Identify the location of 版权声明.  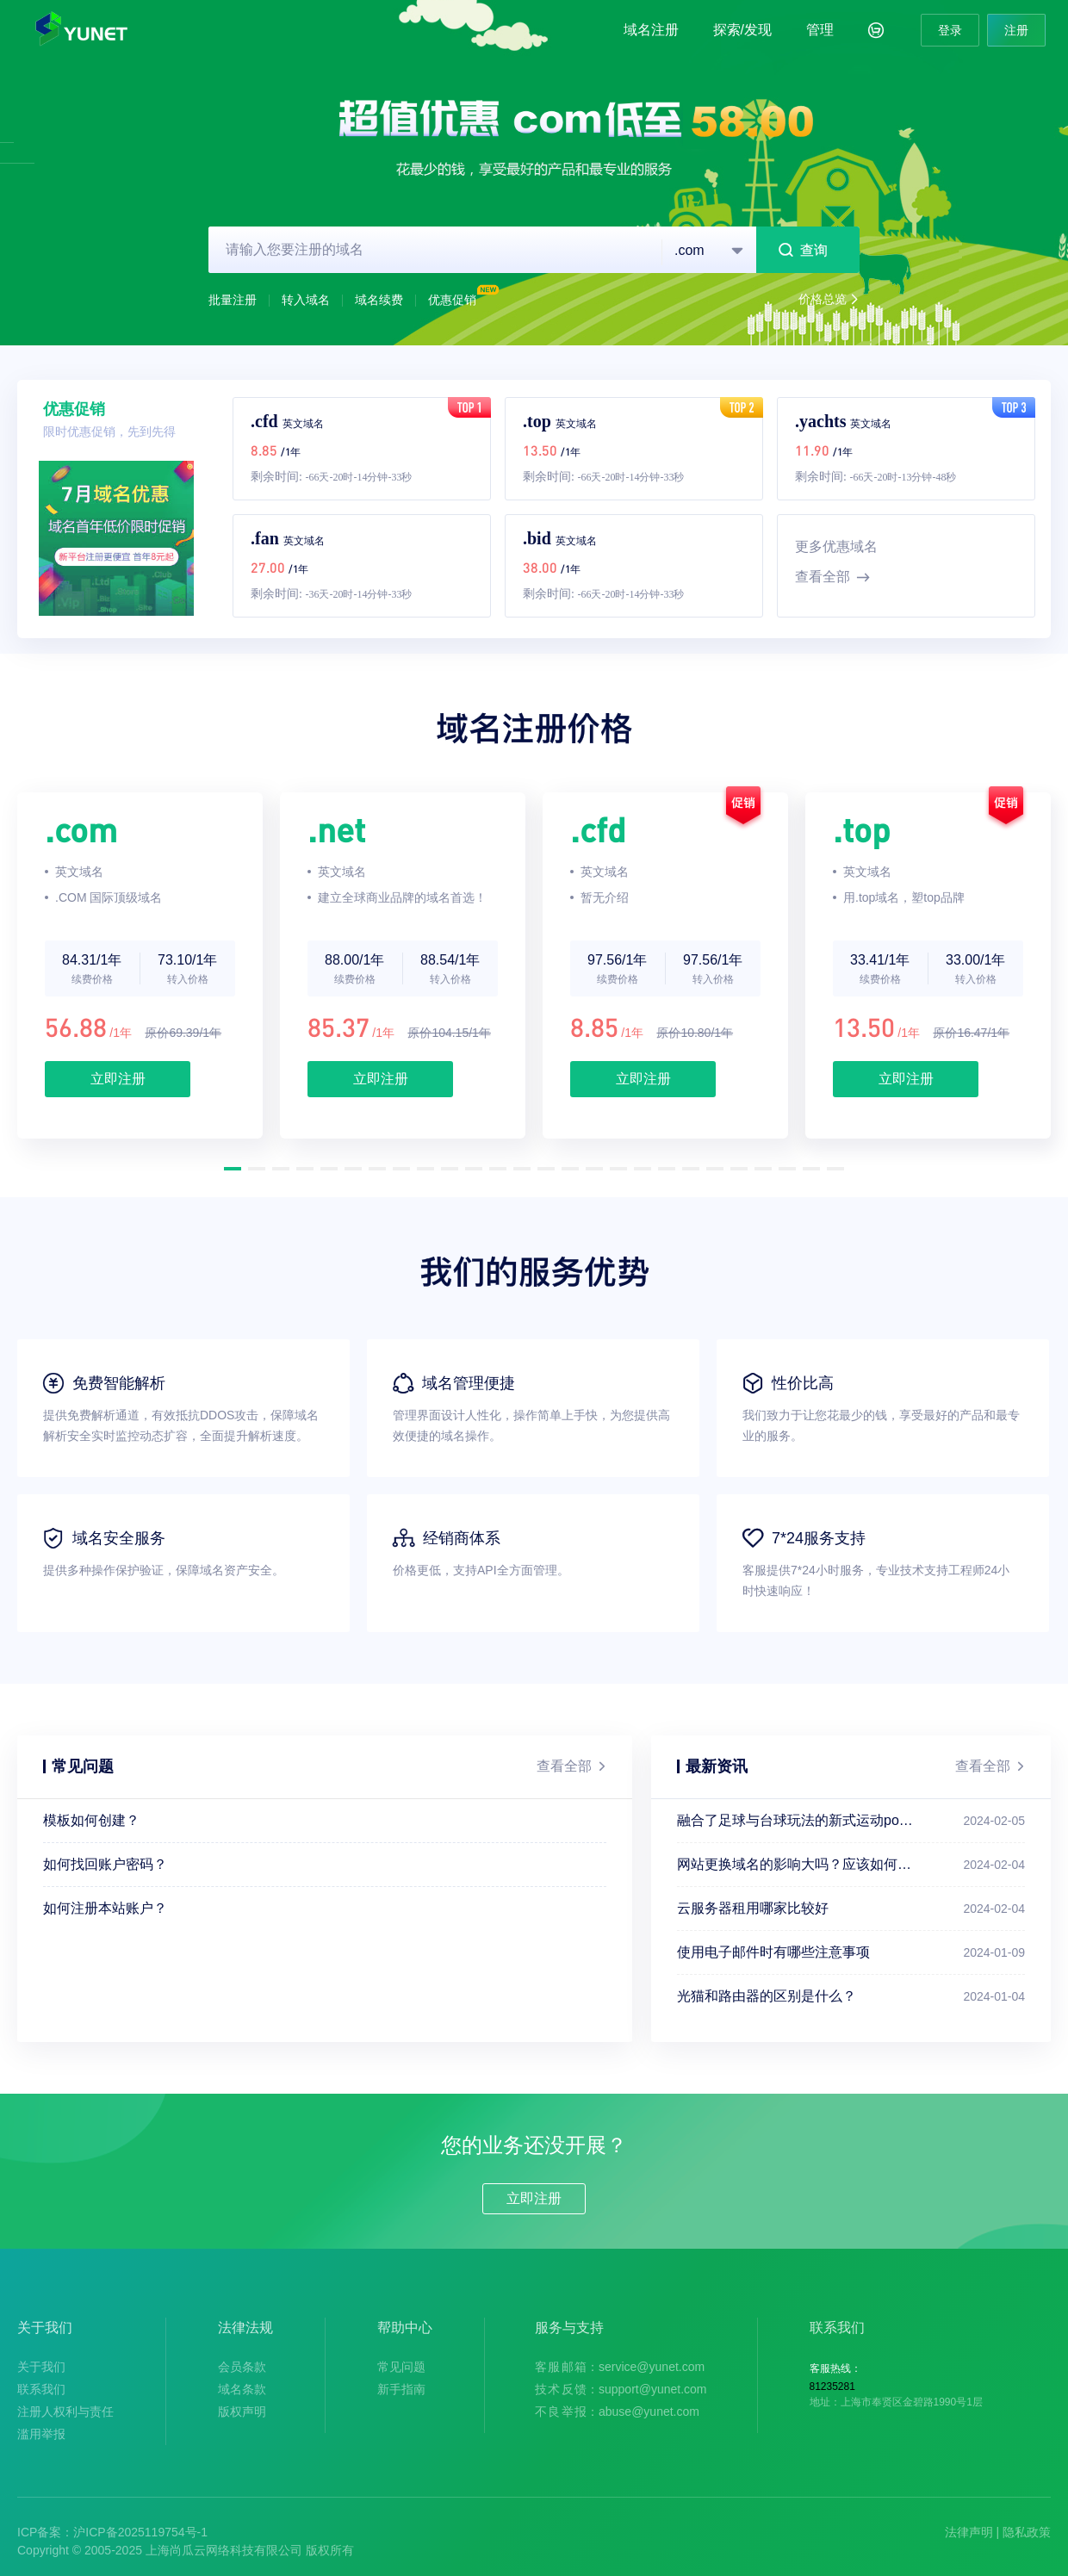
(242, 2411).